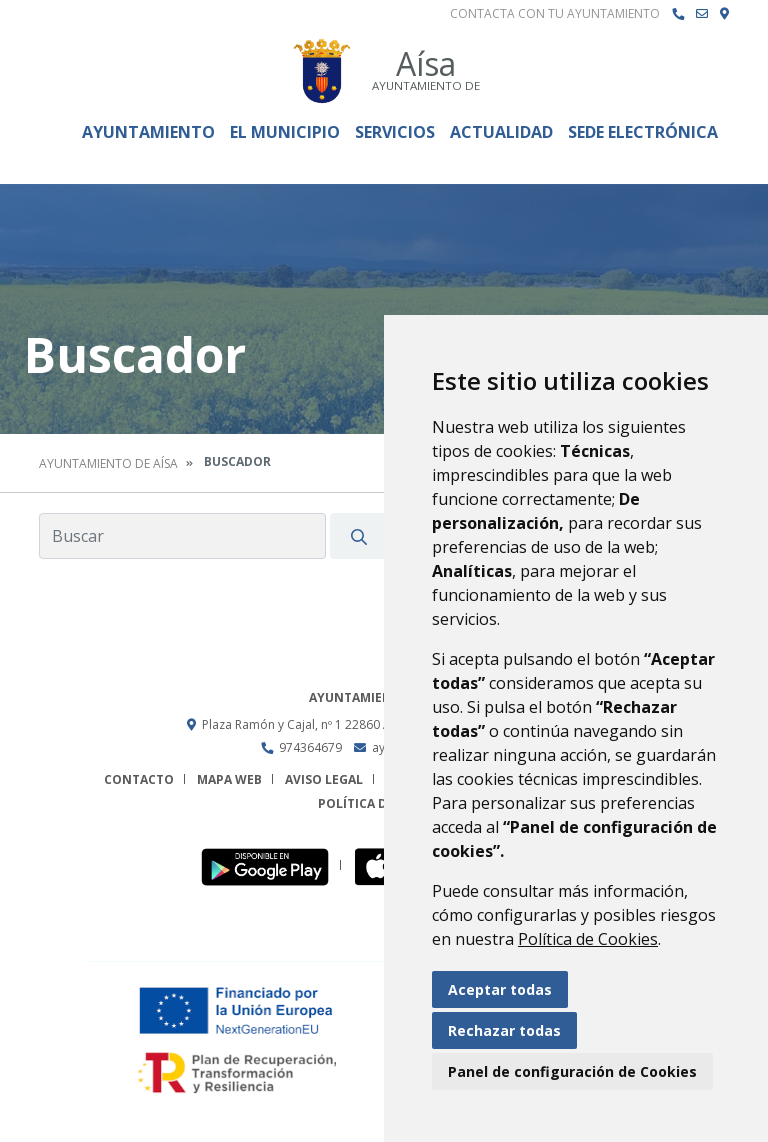 The height and width of the screenshot is (1142, 768). Describe the element at coordinates (643, 132) in the screenshot. I see `Sede Electrónica` at that location.